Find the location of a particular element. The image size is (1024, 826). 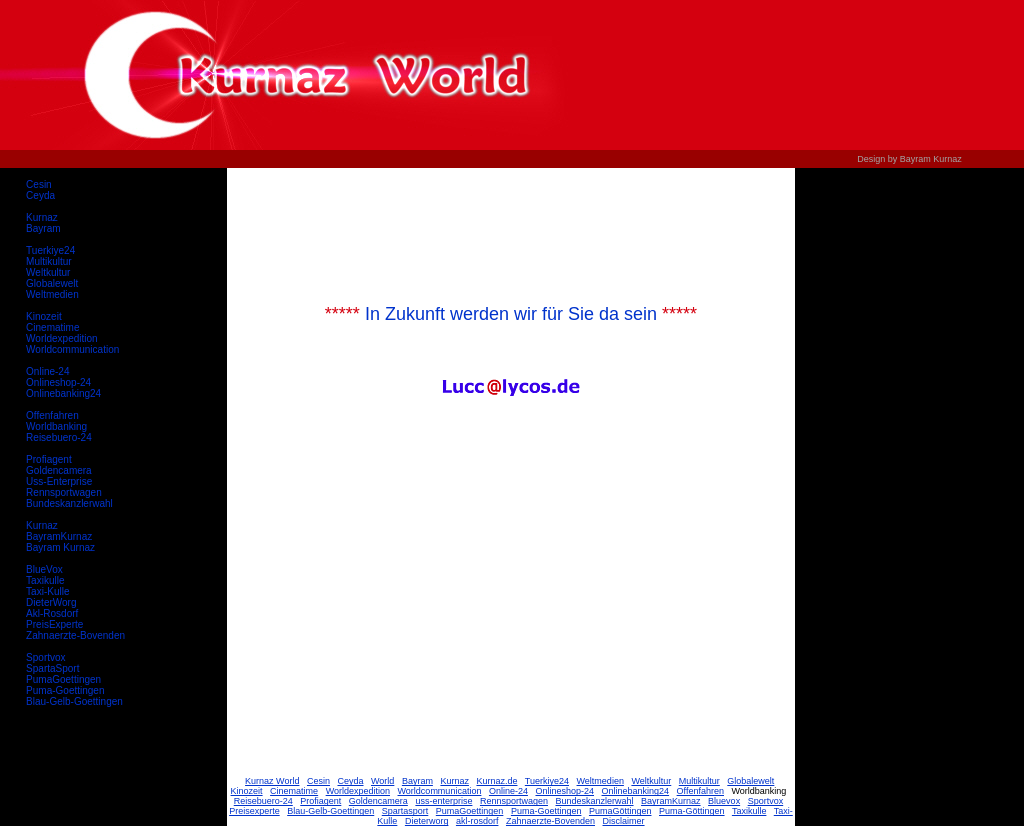

Preisexperte is located at coordinates (254, 811).